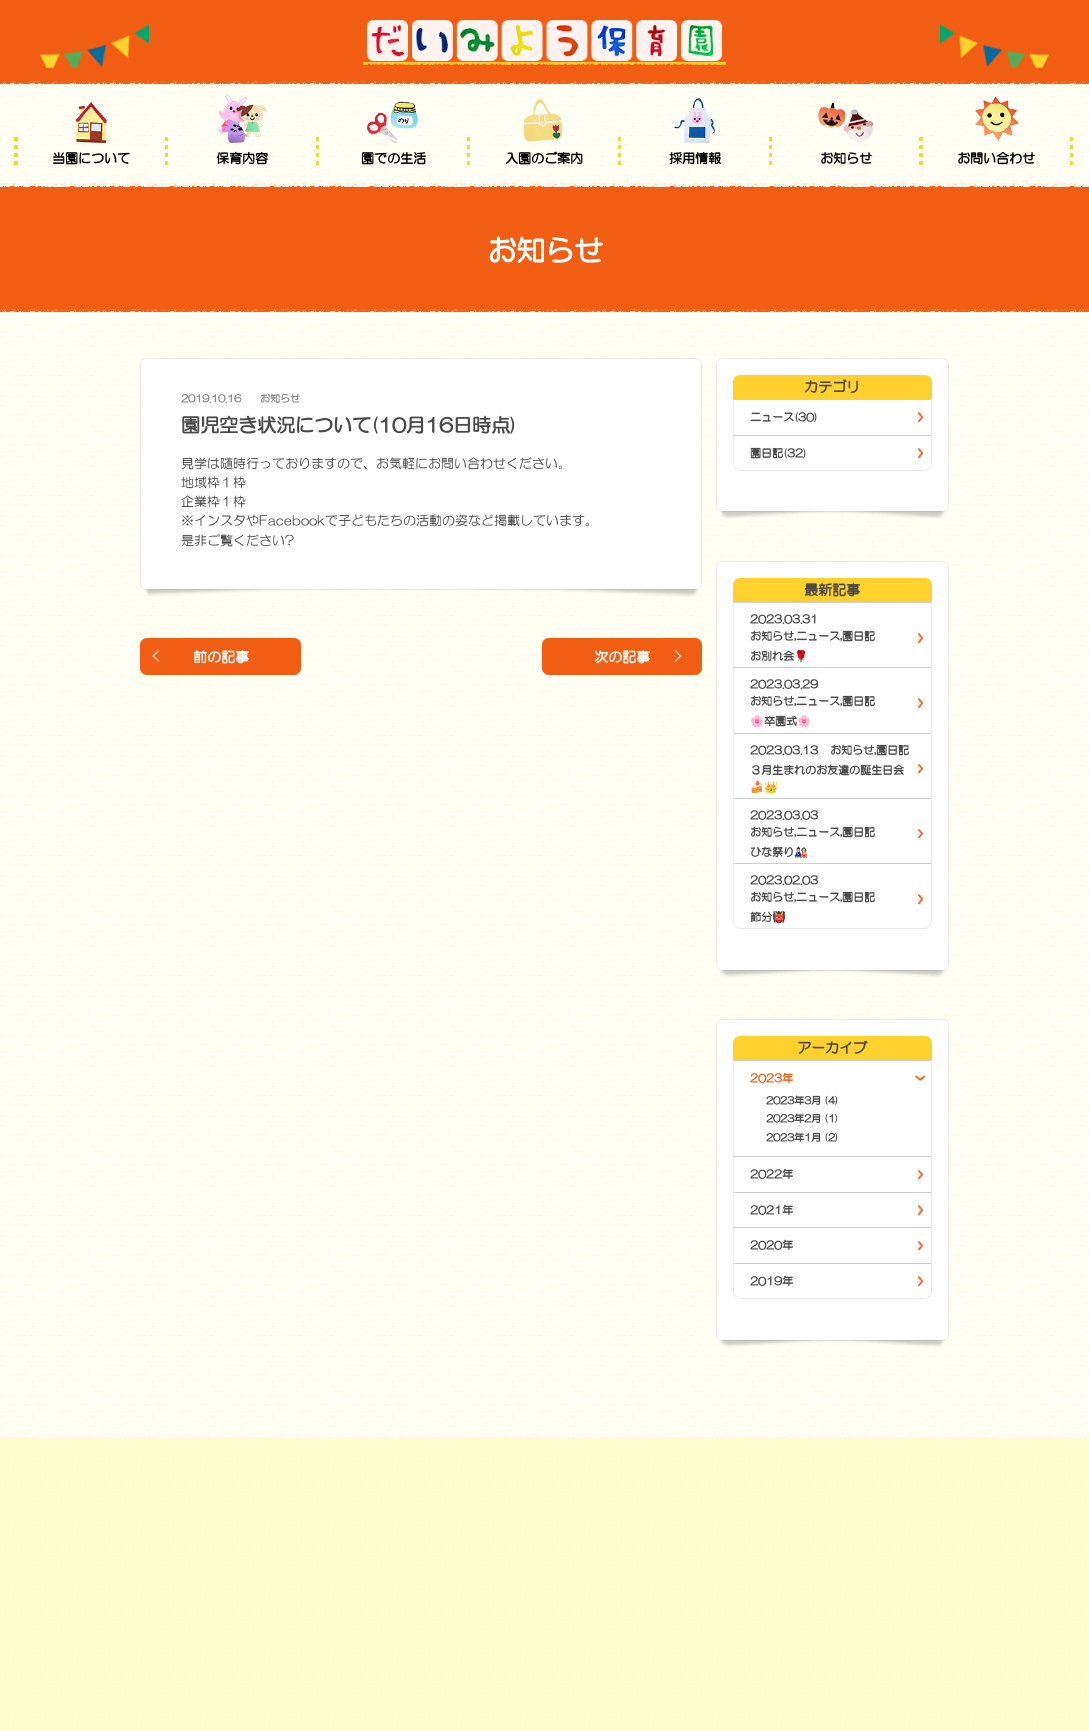 The image size is (1089, 1731). I want to click on 2019年, so click(771, 1281).